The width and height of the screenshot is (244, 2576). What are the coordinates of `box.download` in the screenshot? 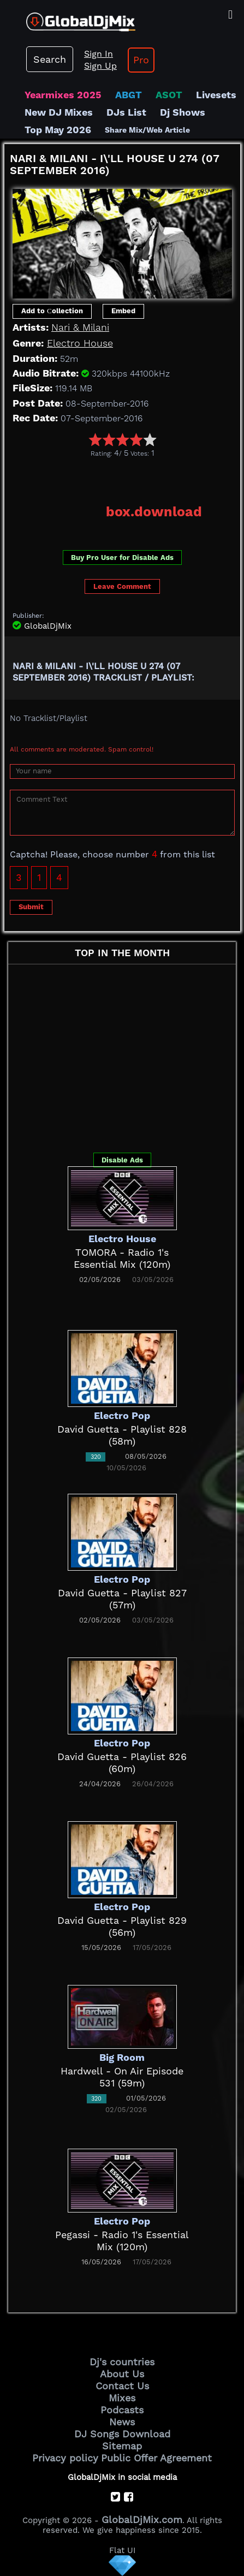 It's located at (154, 512).